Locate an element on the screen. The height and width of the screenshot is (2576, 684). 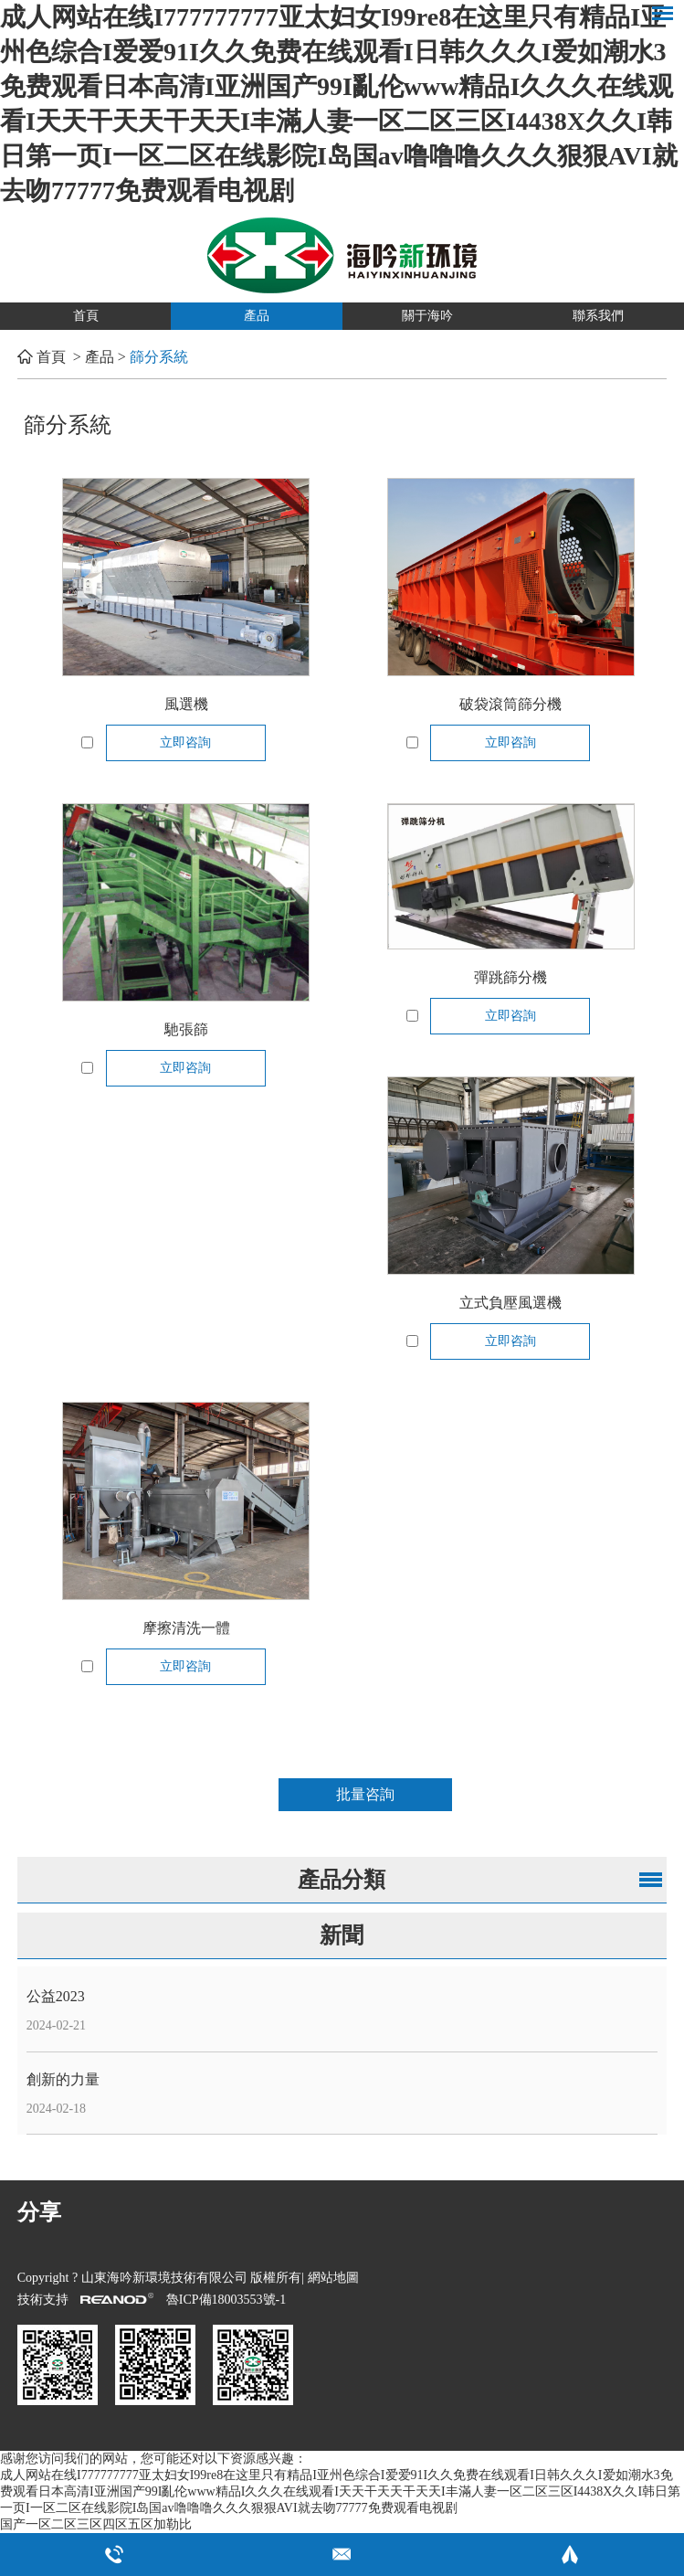
新聞 is located at coordinates (341, 1935).